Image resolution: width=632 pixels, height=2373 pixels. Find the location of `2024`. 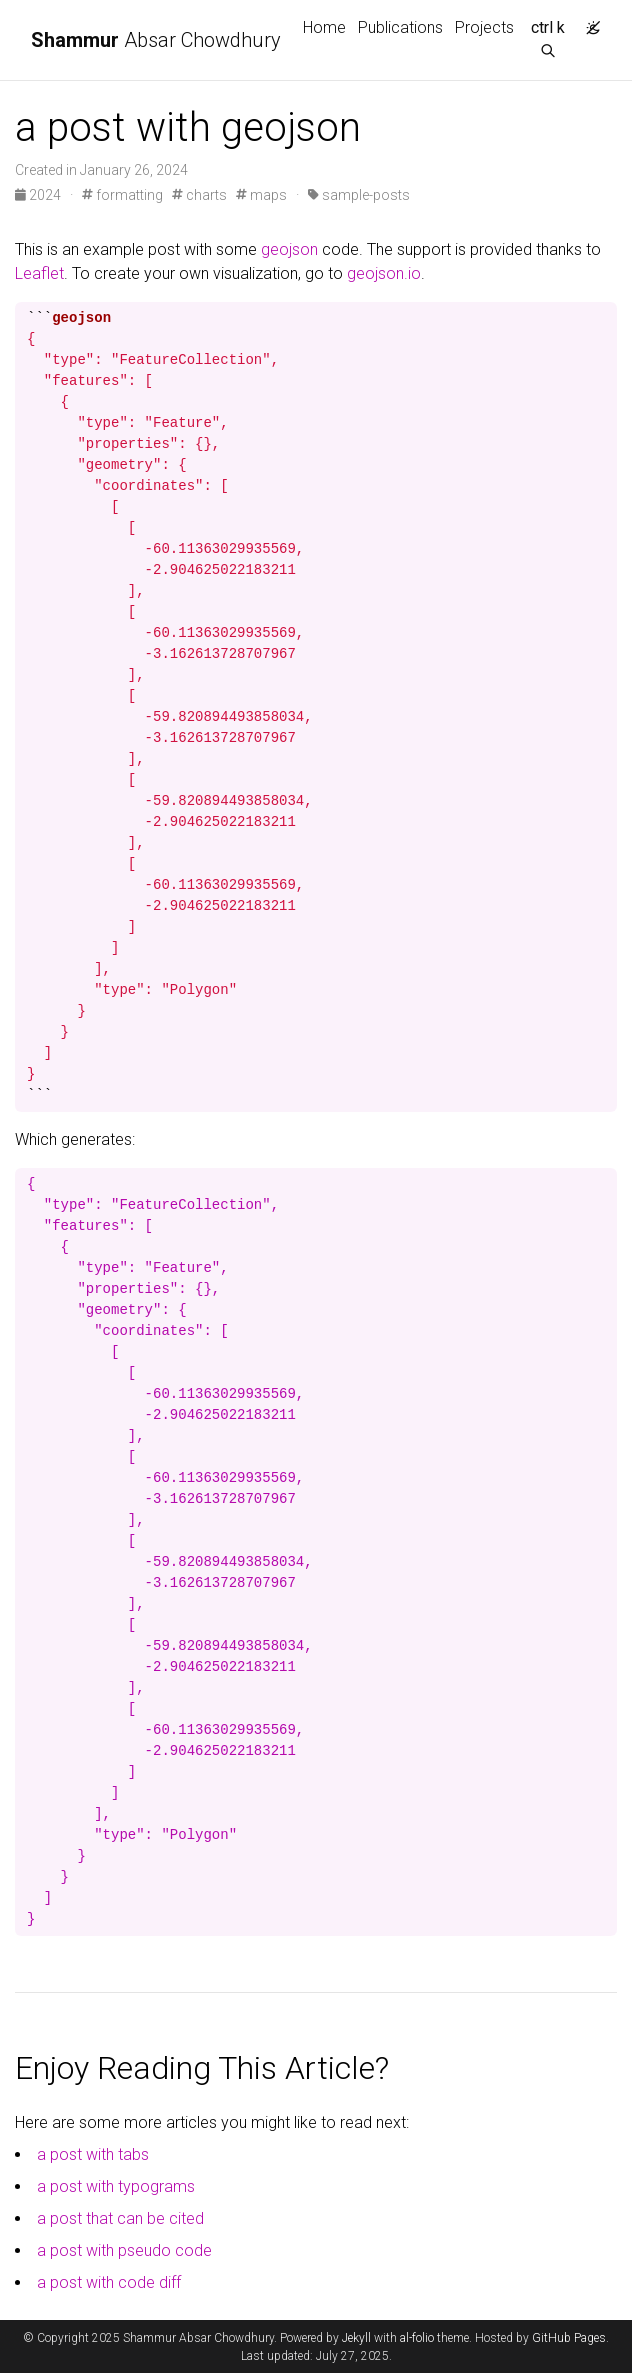

2024 is located at coordinates (39, 195).